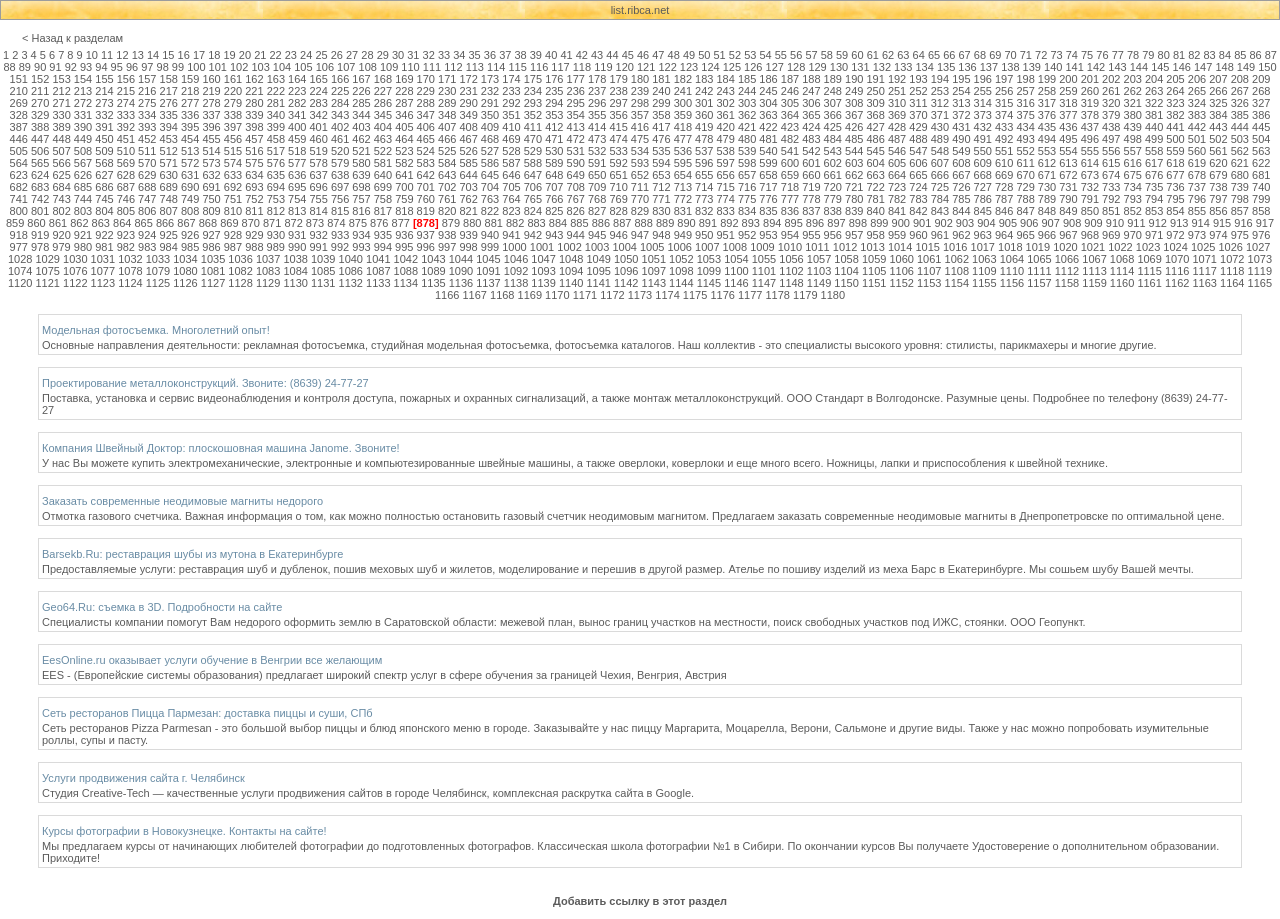 The image size is (1280, 919). I want to click on 528, so click(511, 151).